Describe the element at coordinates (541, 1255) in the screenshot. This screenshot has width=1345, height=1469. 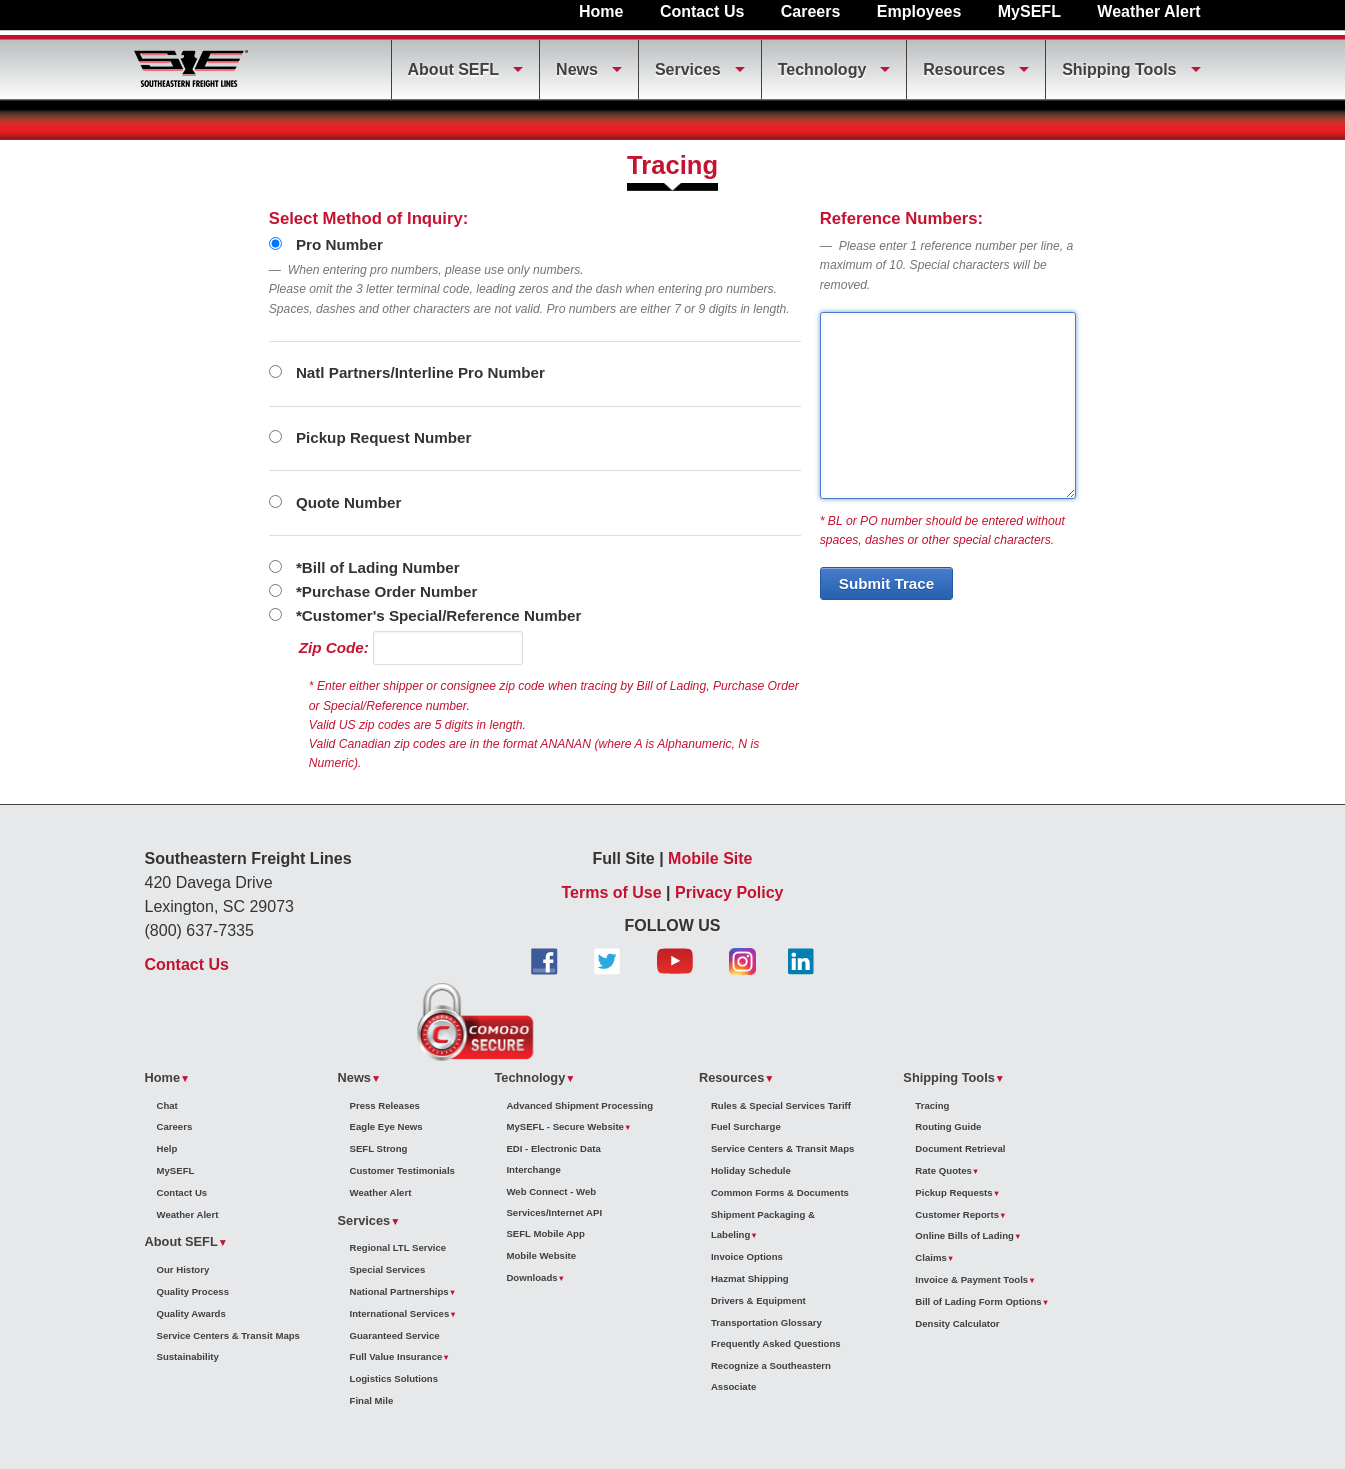
I see `Mobile Website` at that location.